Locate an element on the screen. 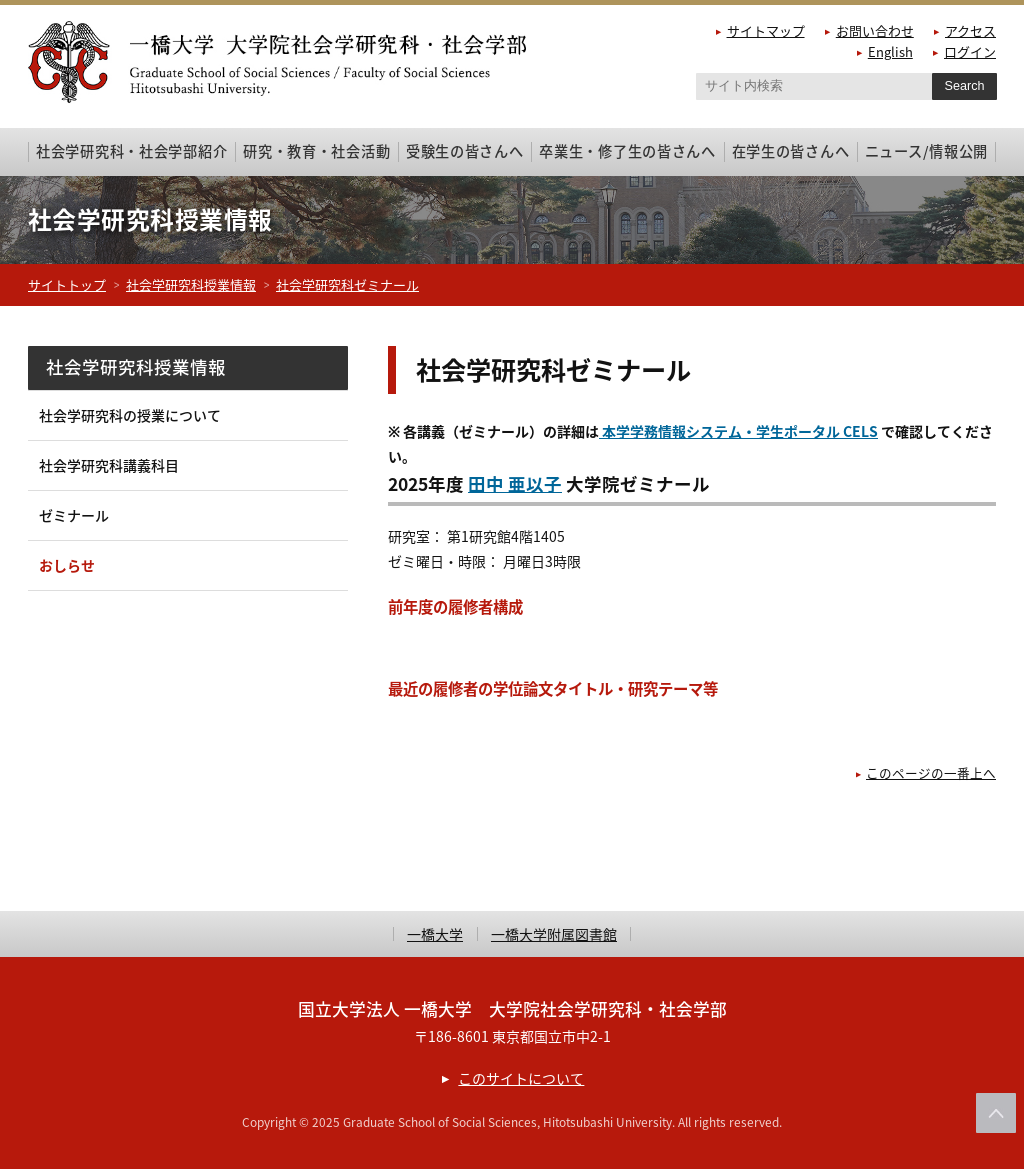  おしらせ is located at coordinates (67, 565).